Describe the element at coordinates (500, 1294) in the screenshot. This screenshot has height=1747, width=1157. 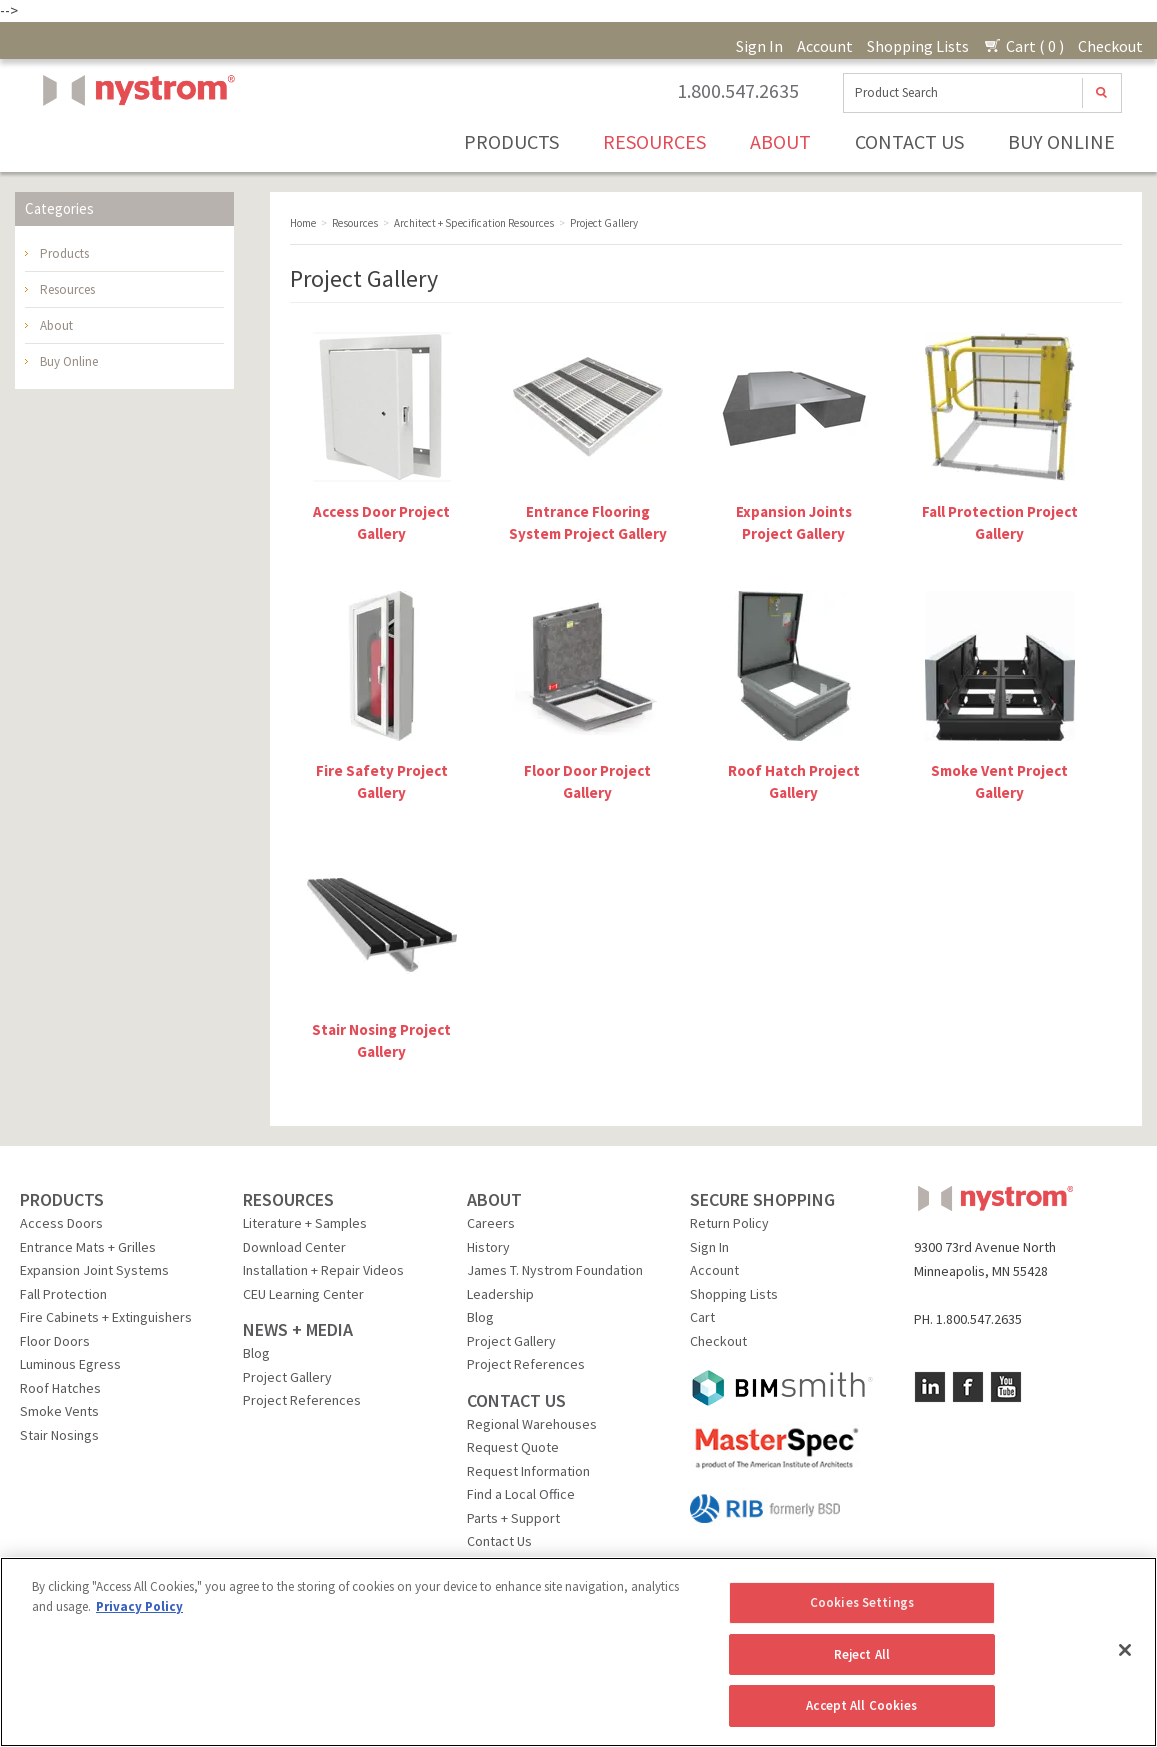
I see `Leadership` at that location.